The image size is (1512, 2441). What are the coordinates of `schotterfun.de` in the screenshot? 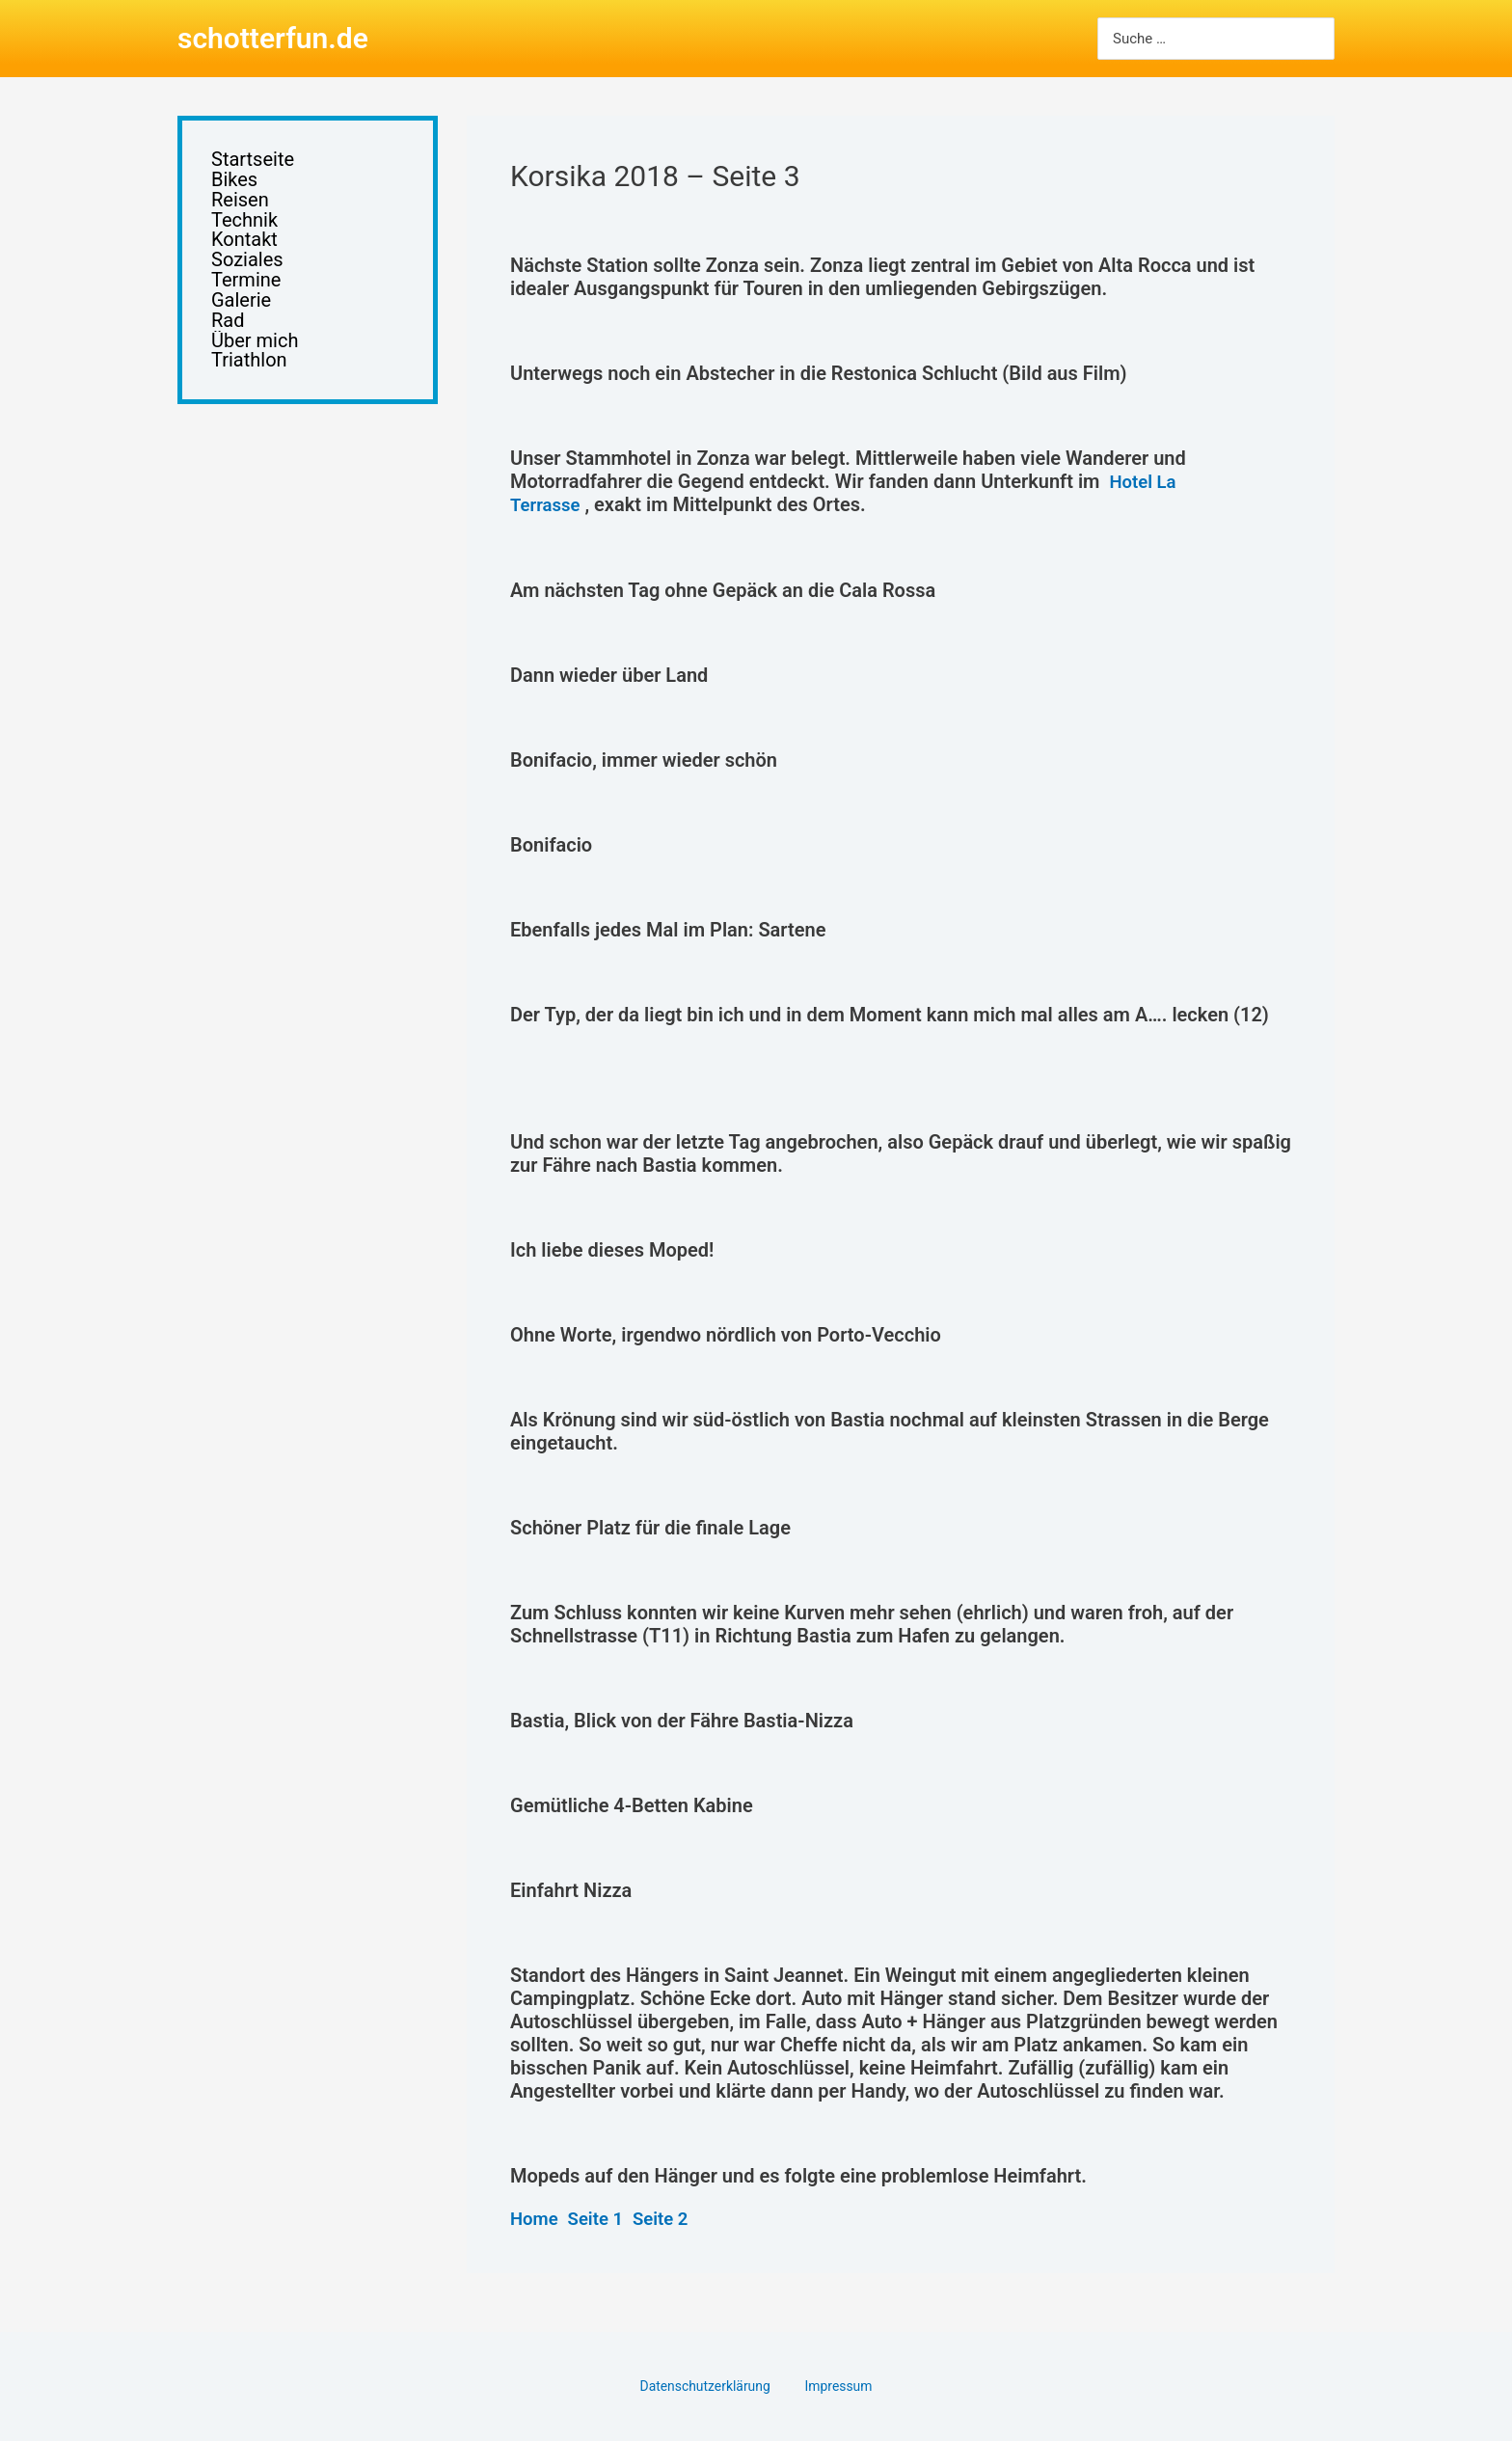 It's located at (272, 38).